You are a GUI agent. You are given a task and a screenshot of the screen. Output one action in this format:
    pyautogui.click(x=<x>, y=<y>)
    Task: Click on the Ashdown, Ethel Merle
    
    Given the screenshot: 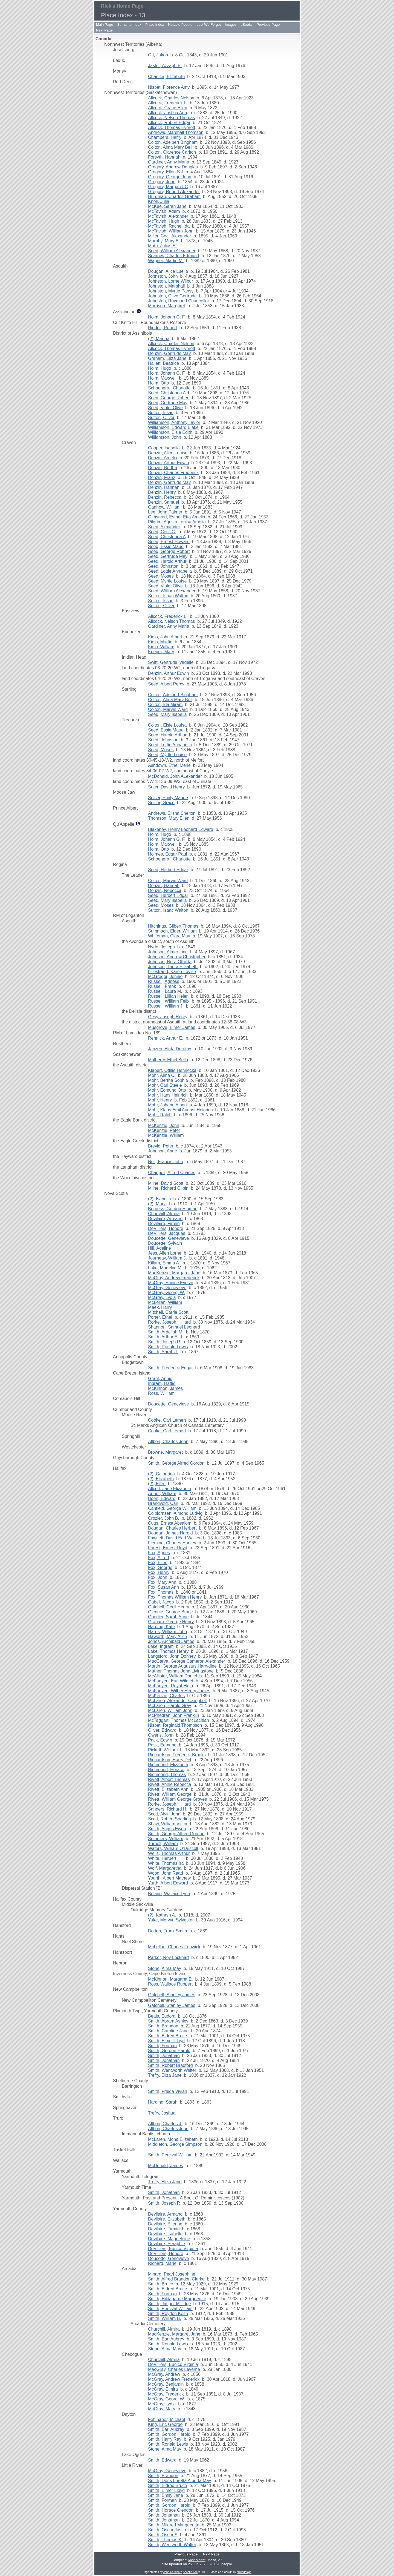 What is the action you would take?
    pyautogui.click(x=169, y=765)
    